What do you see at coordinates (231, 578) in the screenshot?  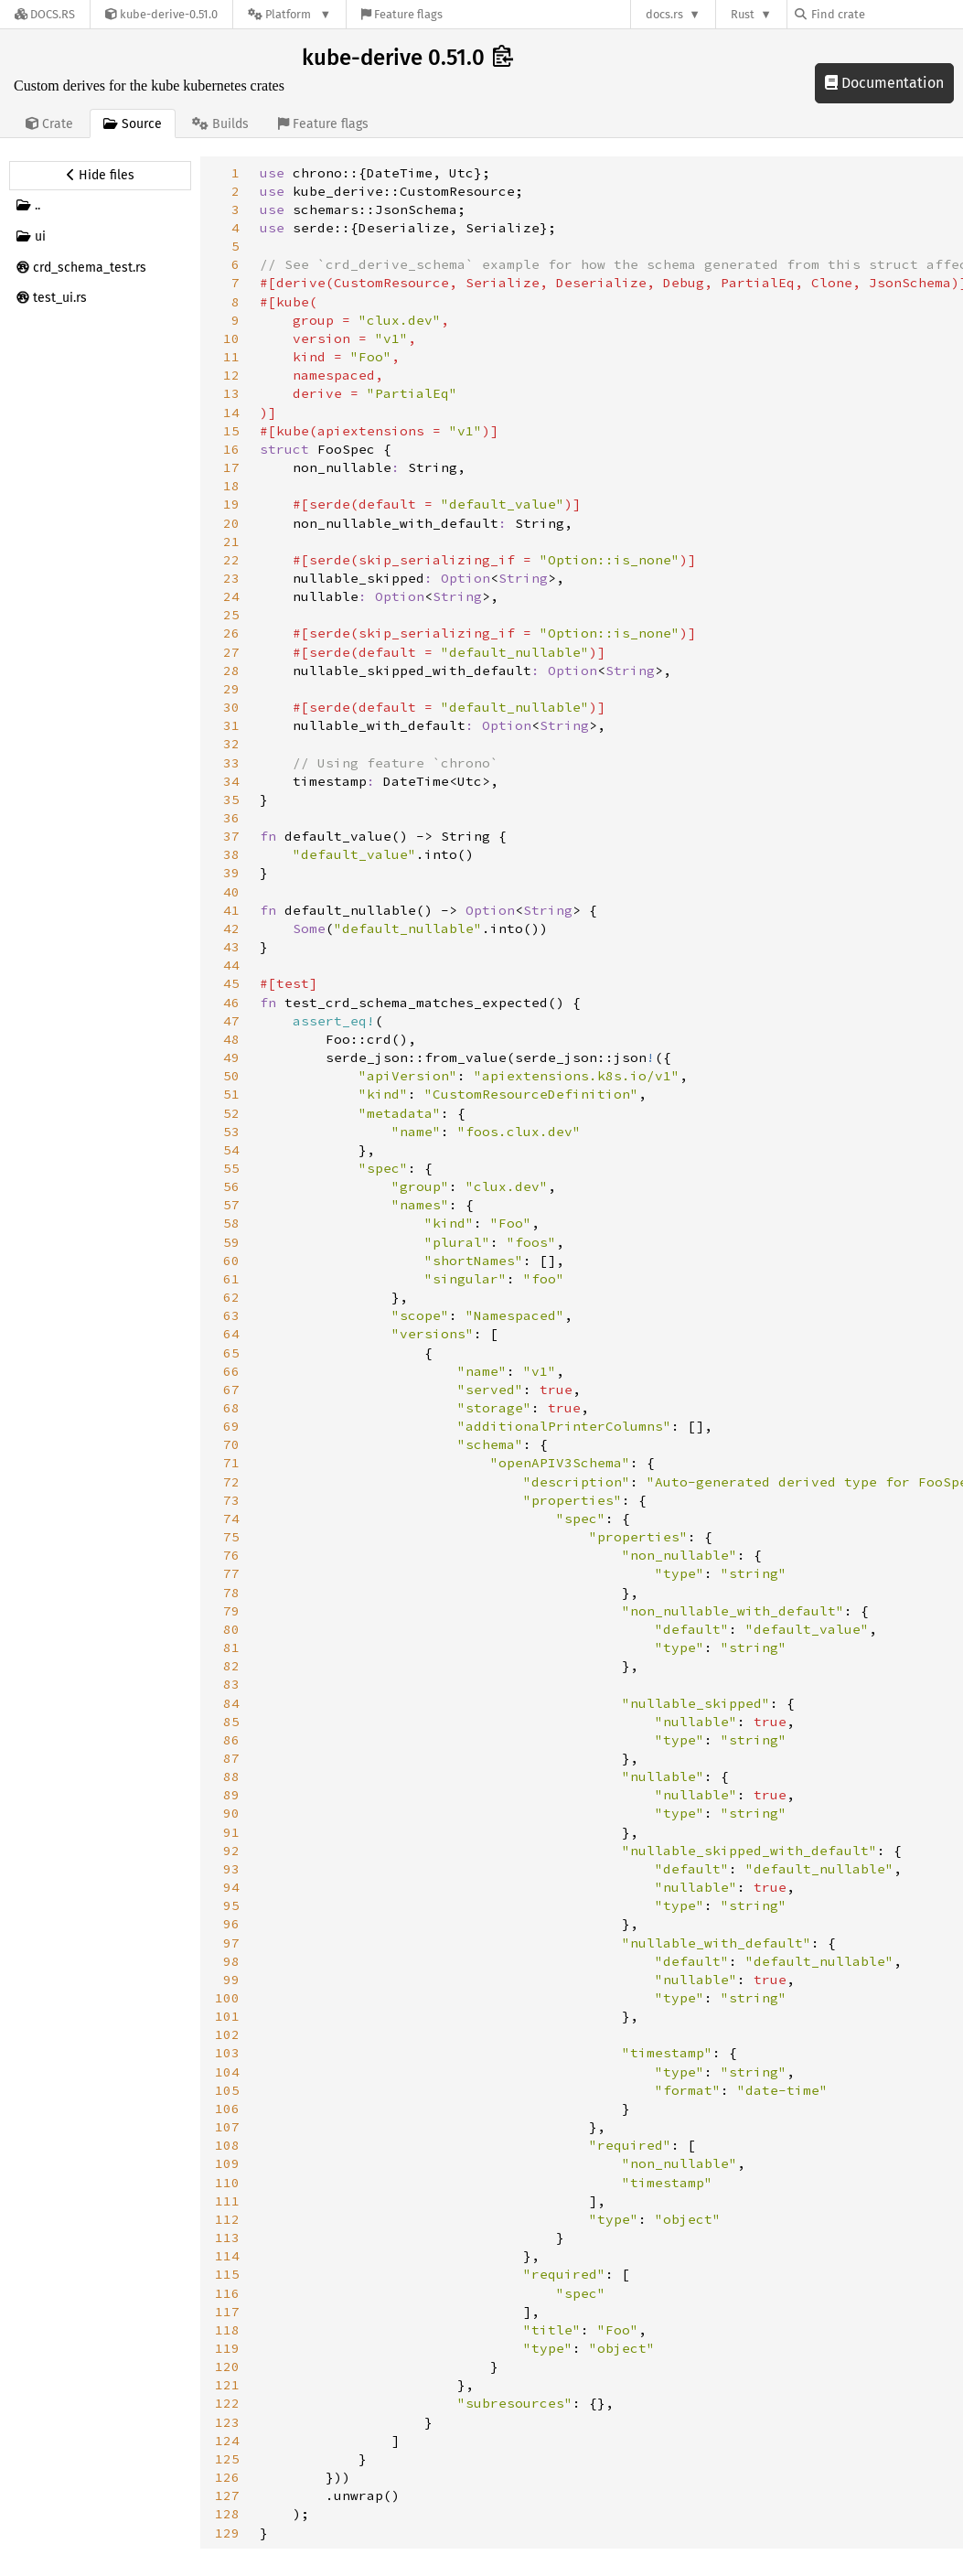 I see `23` at bounding box center [231, 578].